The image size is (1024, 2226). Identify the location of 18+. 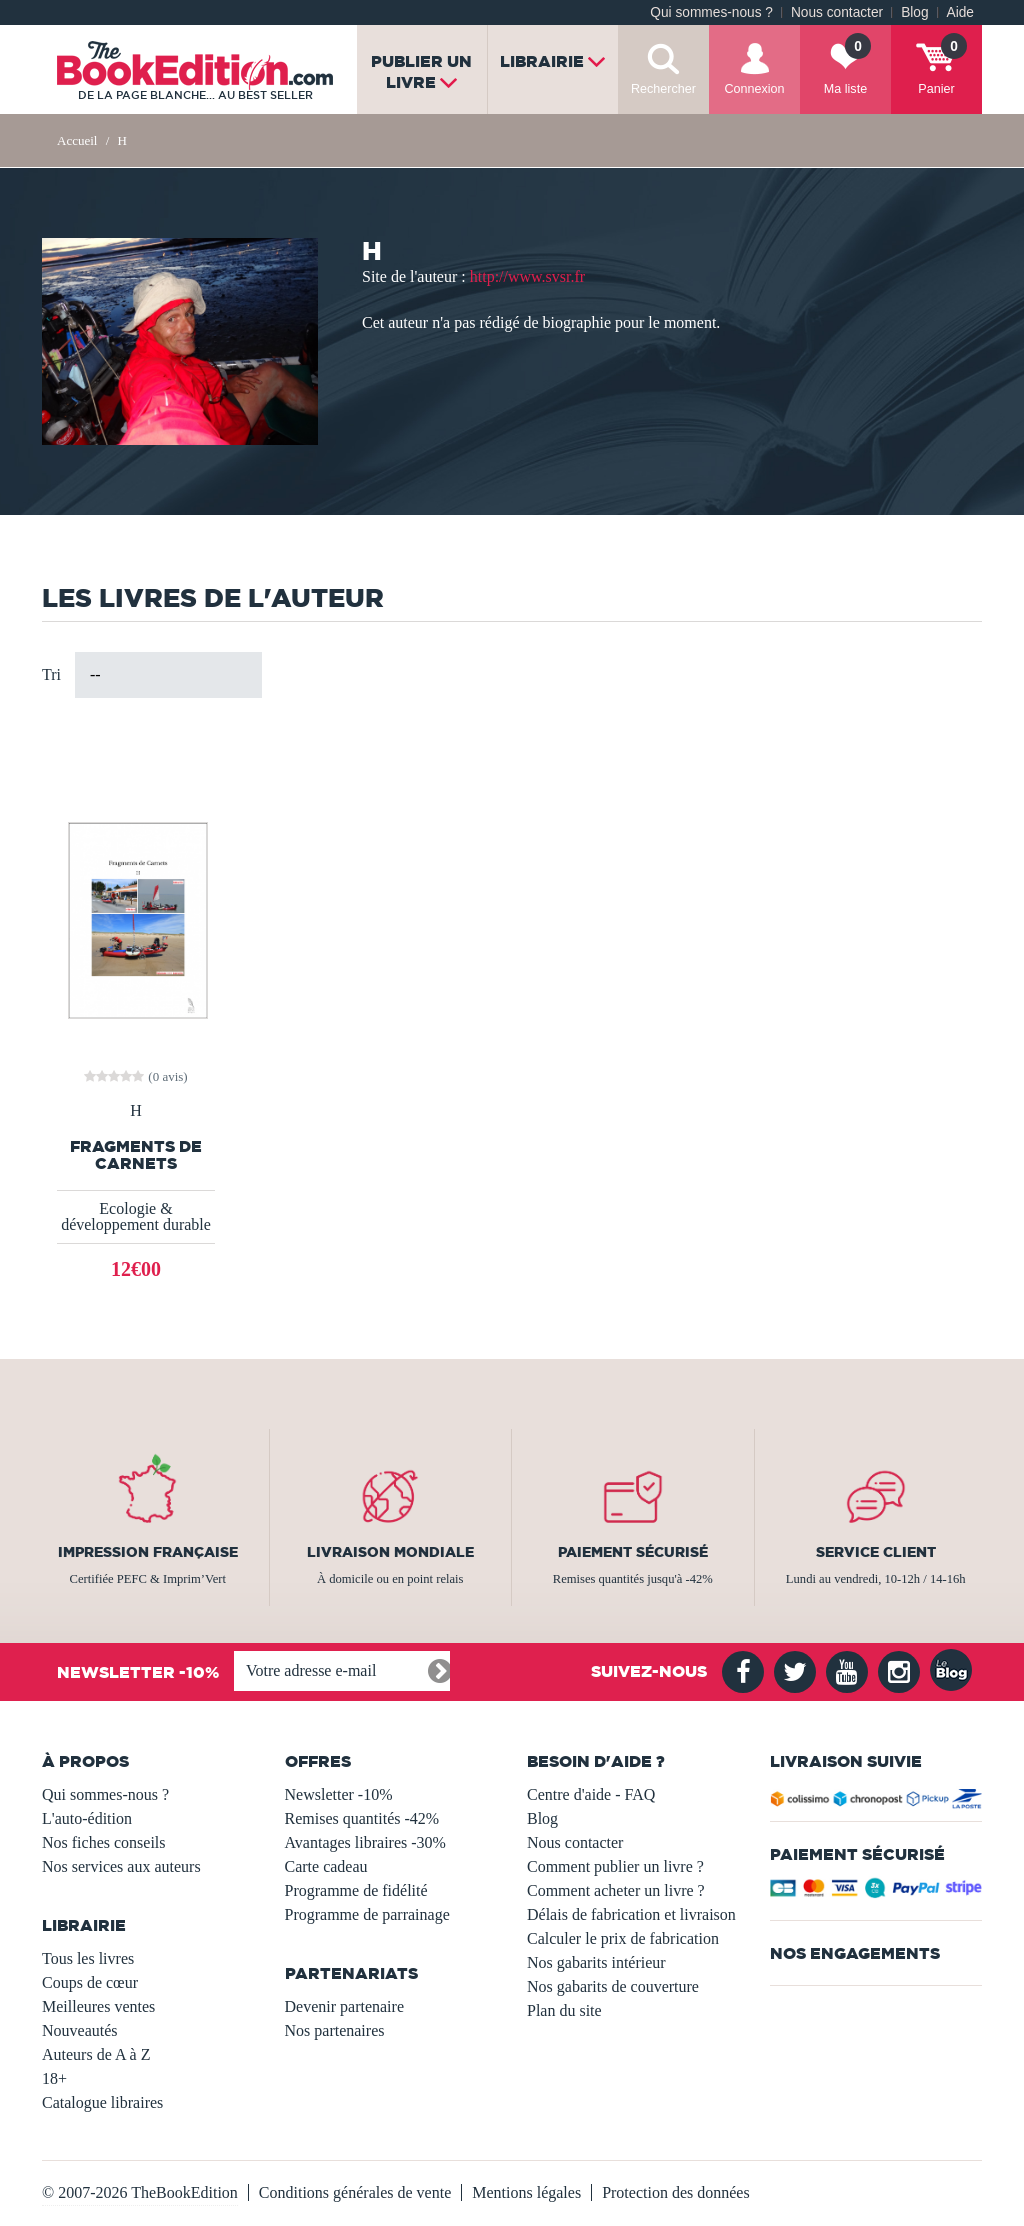
(54, 2078).